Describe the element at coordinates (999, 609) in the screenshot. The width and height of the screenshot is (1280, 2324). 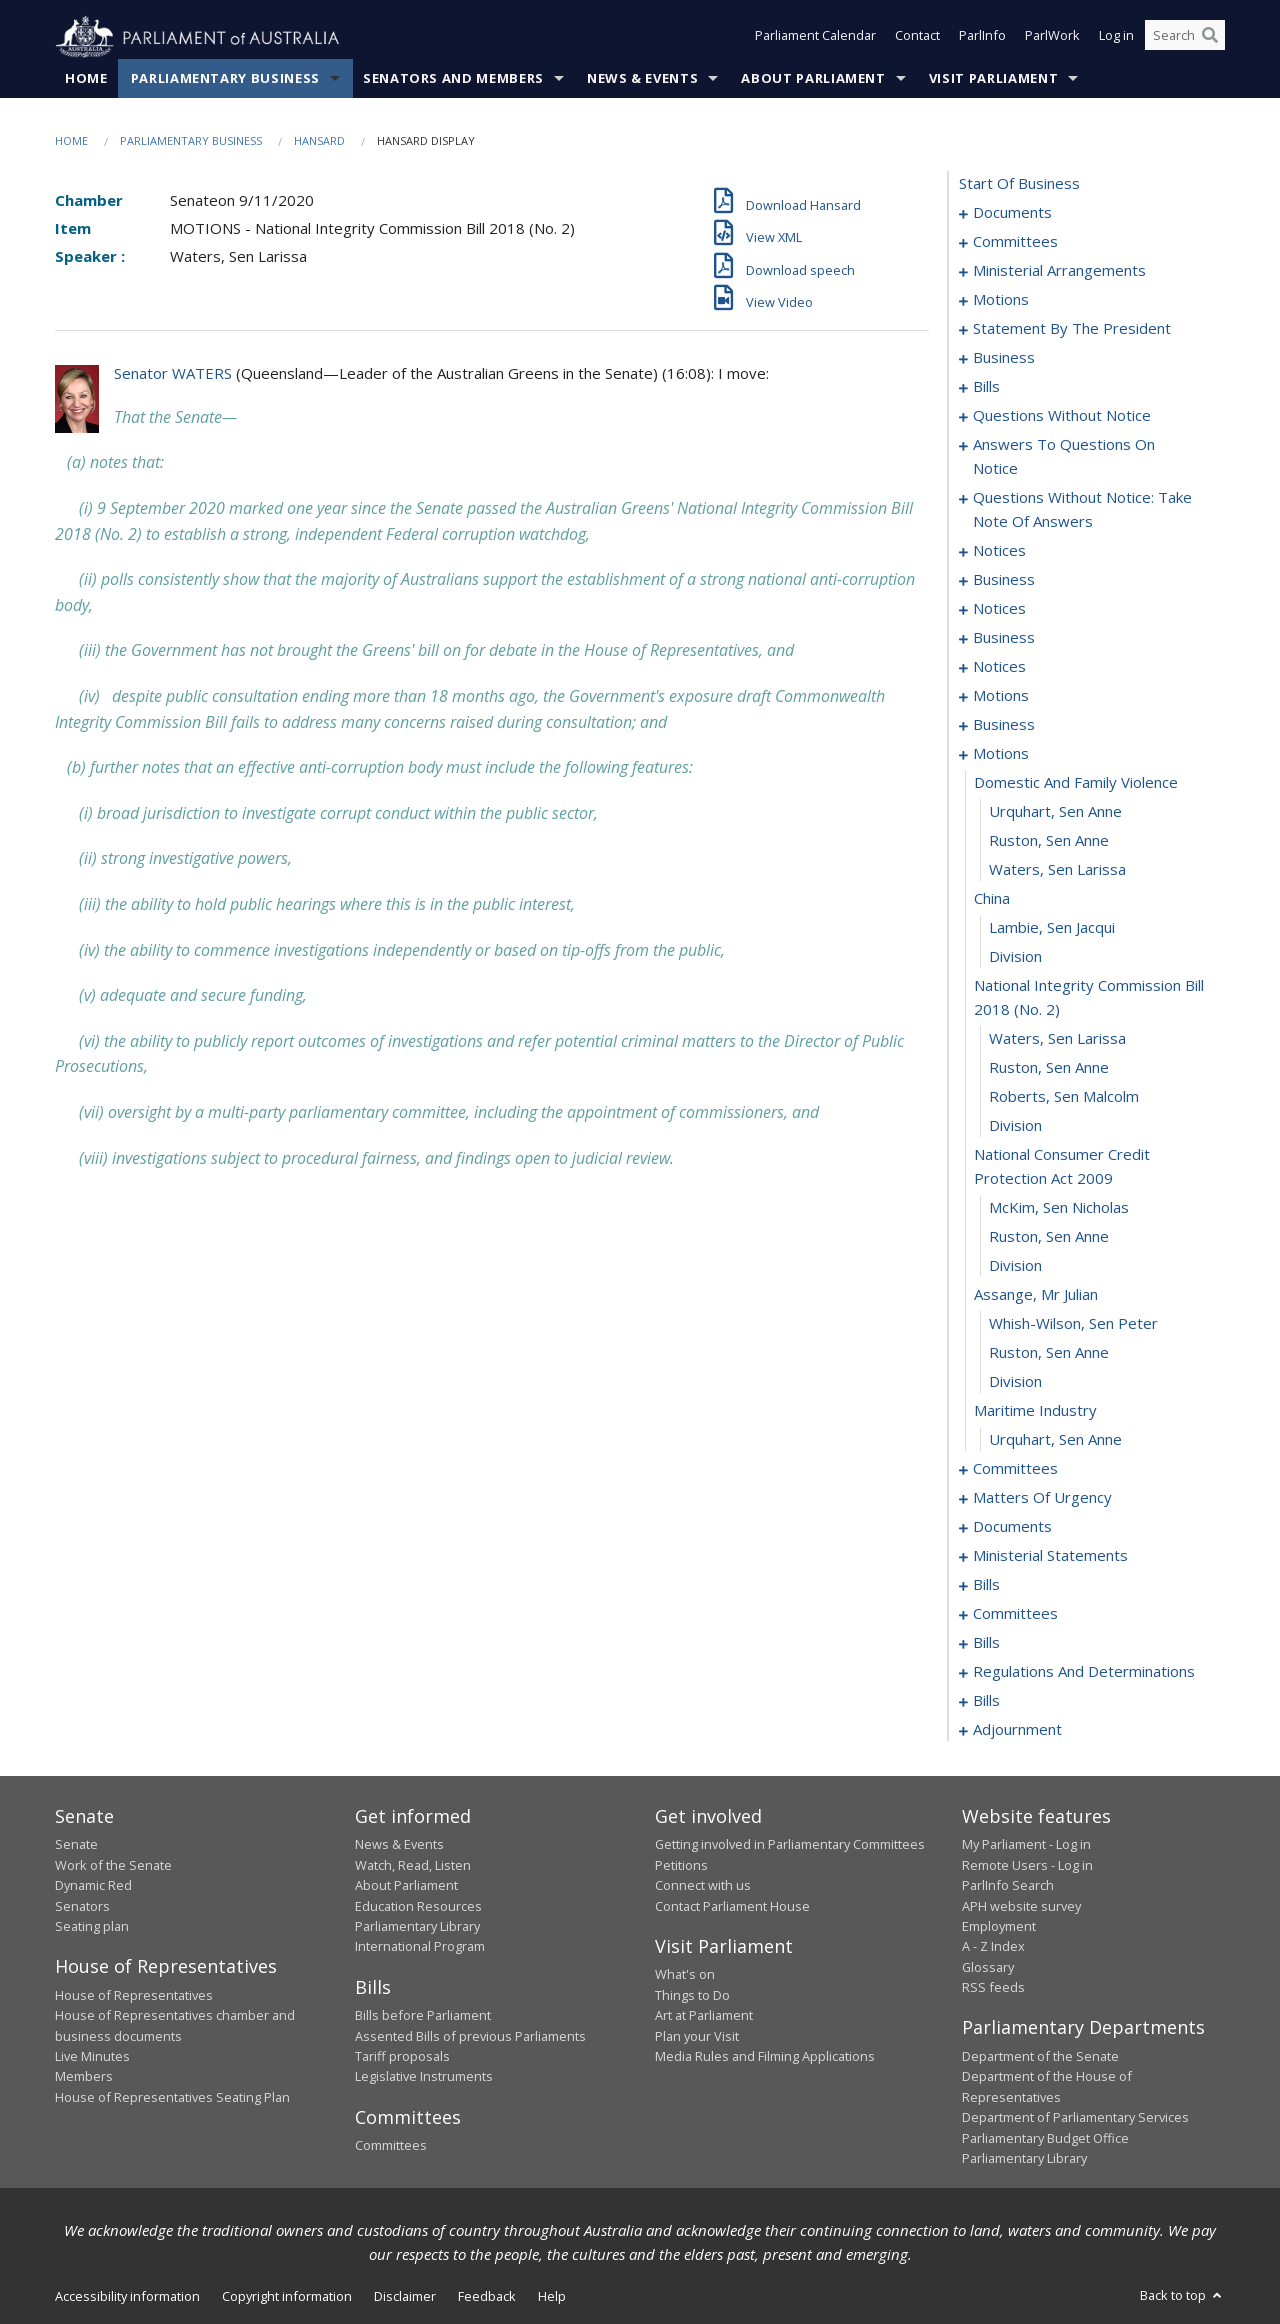
I see `notices [0080]` at that location.